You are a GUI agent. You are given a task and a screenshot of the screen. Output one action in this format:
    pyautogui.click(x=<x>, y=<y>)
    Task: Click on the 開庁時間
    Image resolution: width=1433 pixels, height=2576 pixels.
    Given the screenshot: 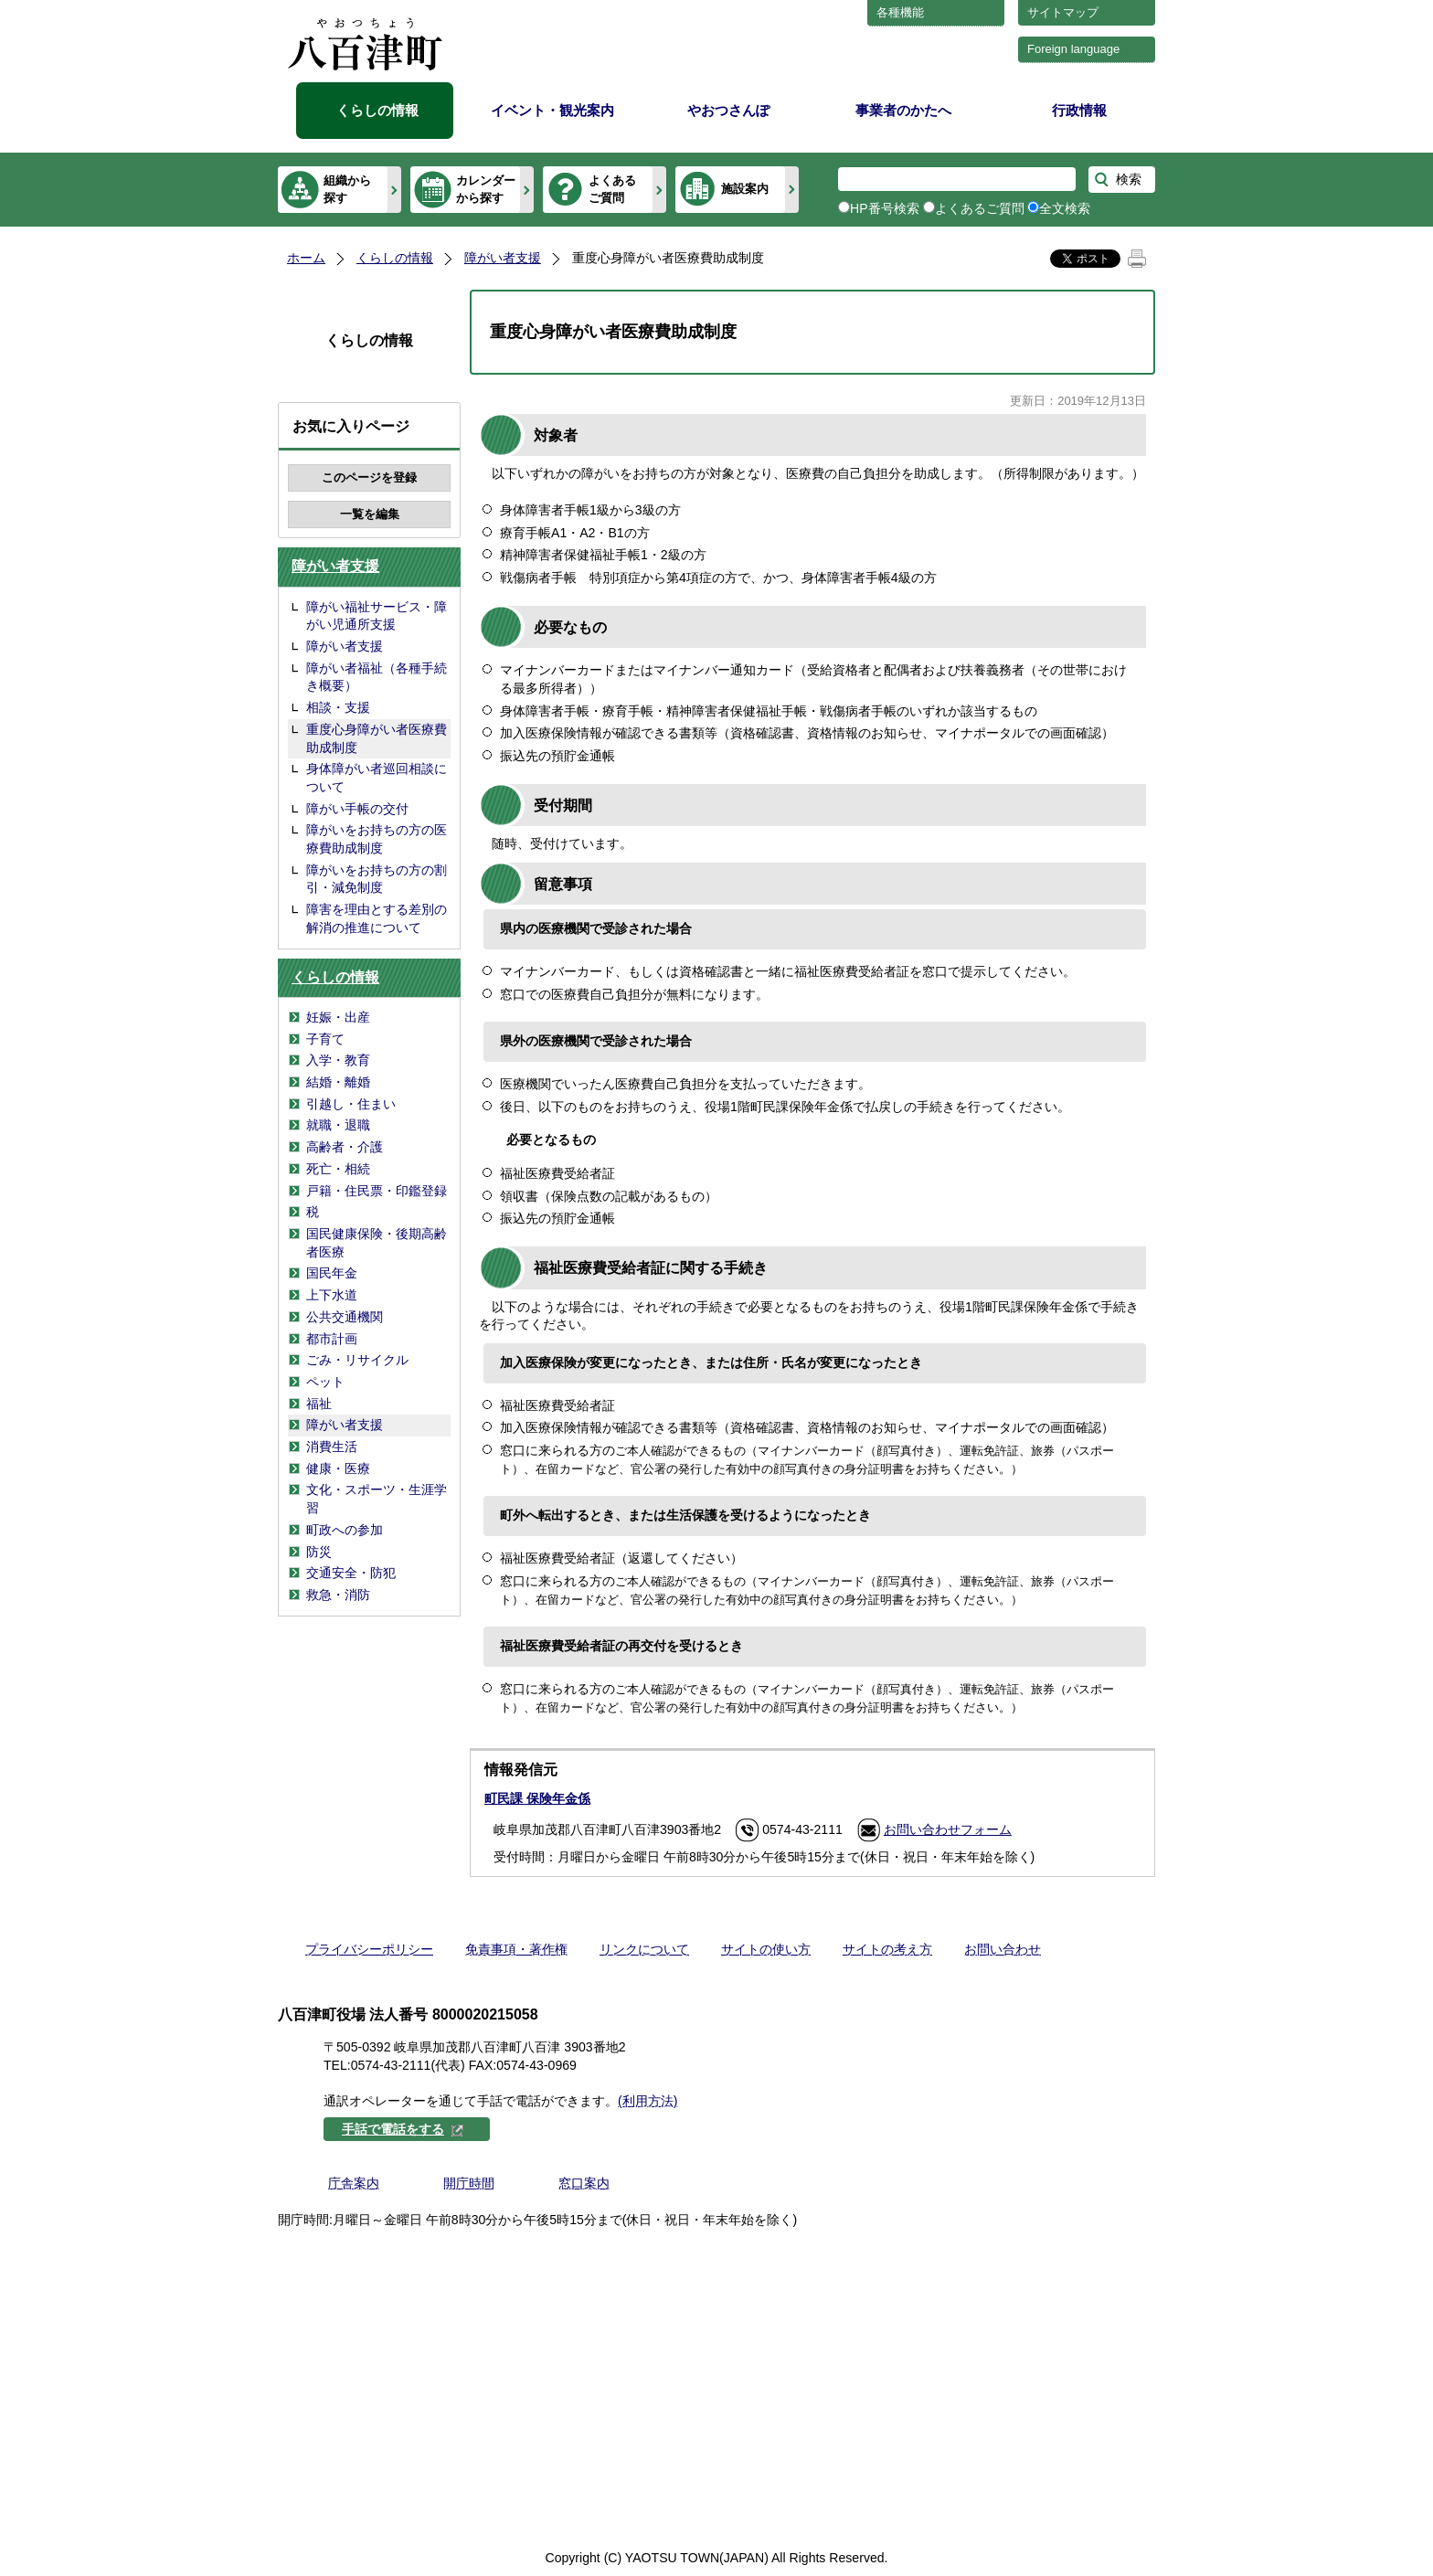 What is the action you would take?
    pyautogui.click(x=468, y=2183)
    